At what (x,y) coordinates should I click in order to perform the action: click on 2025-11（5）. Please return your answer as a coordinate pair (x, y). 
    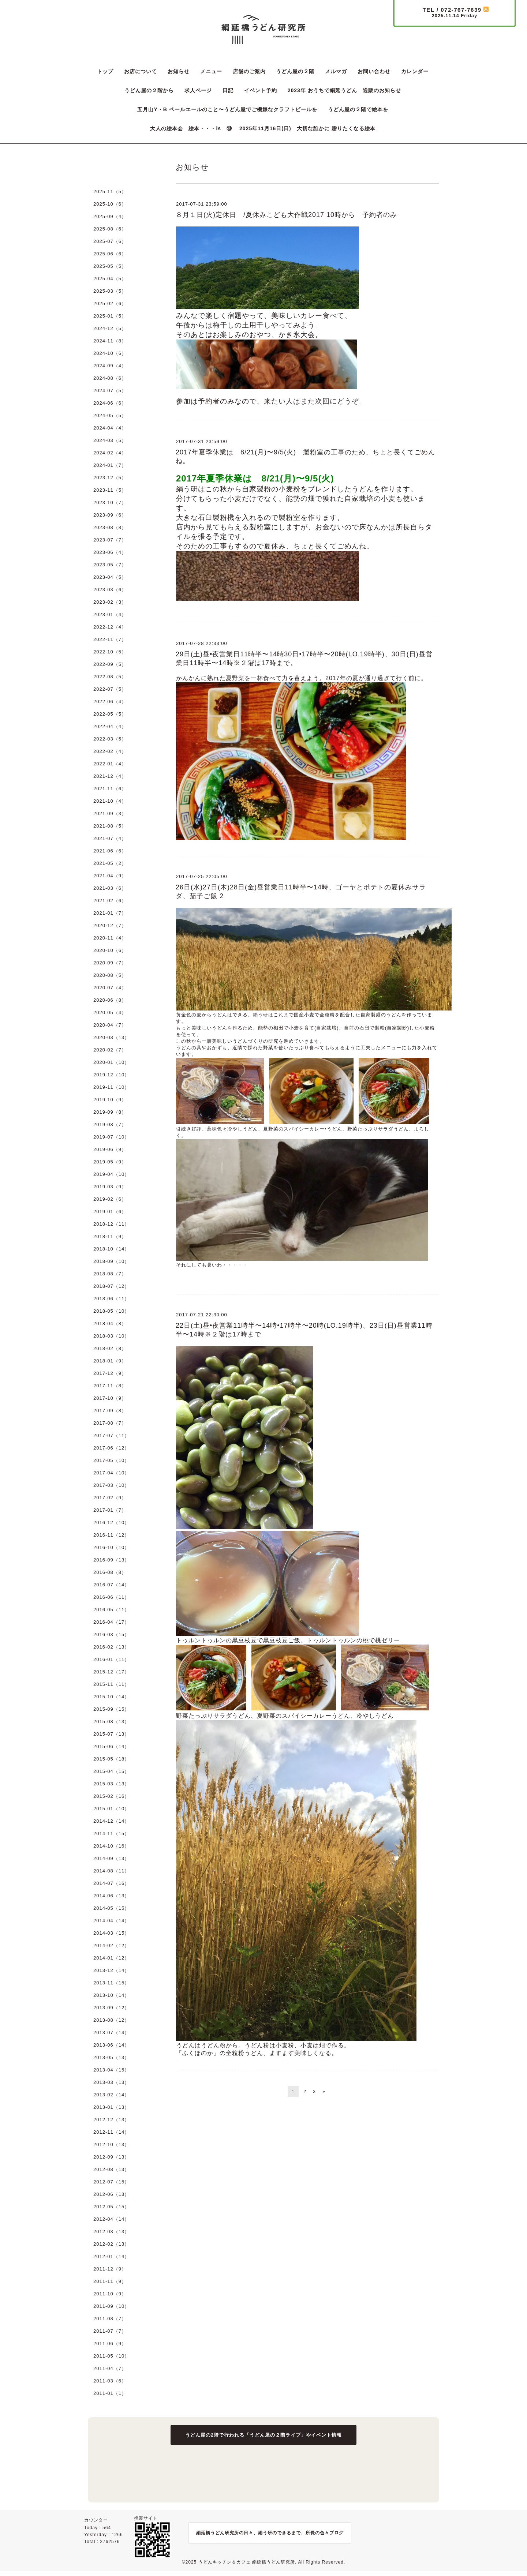
    Looking at the image, I should click on (110, 191).